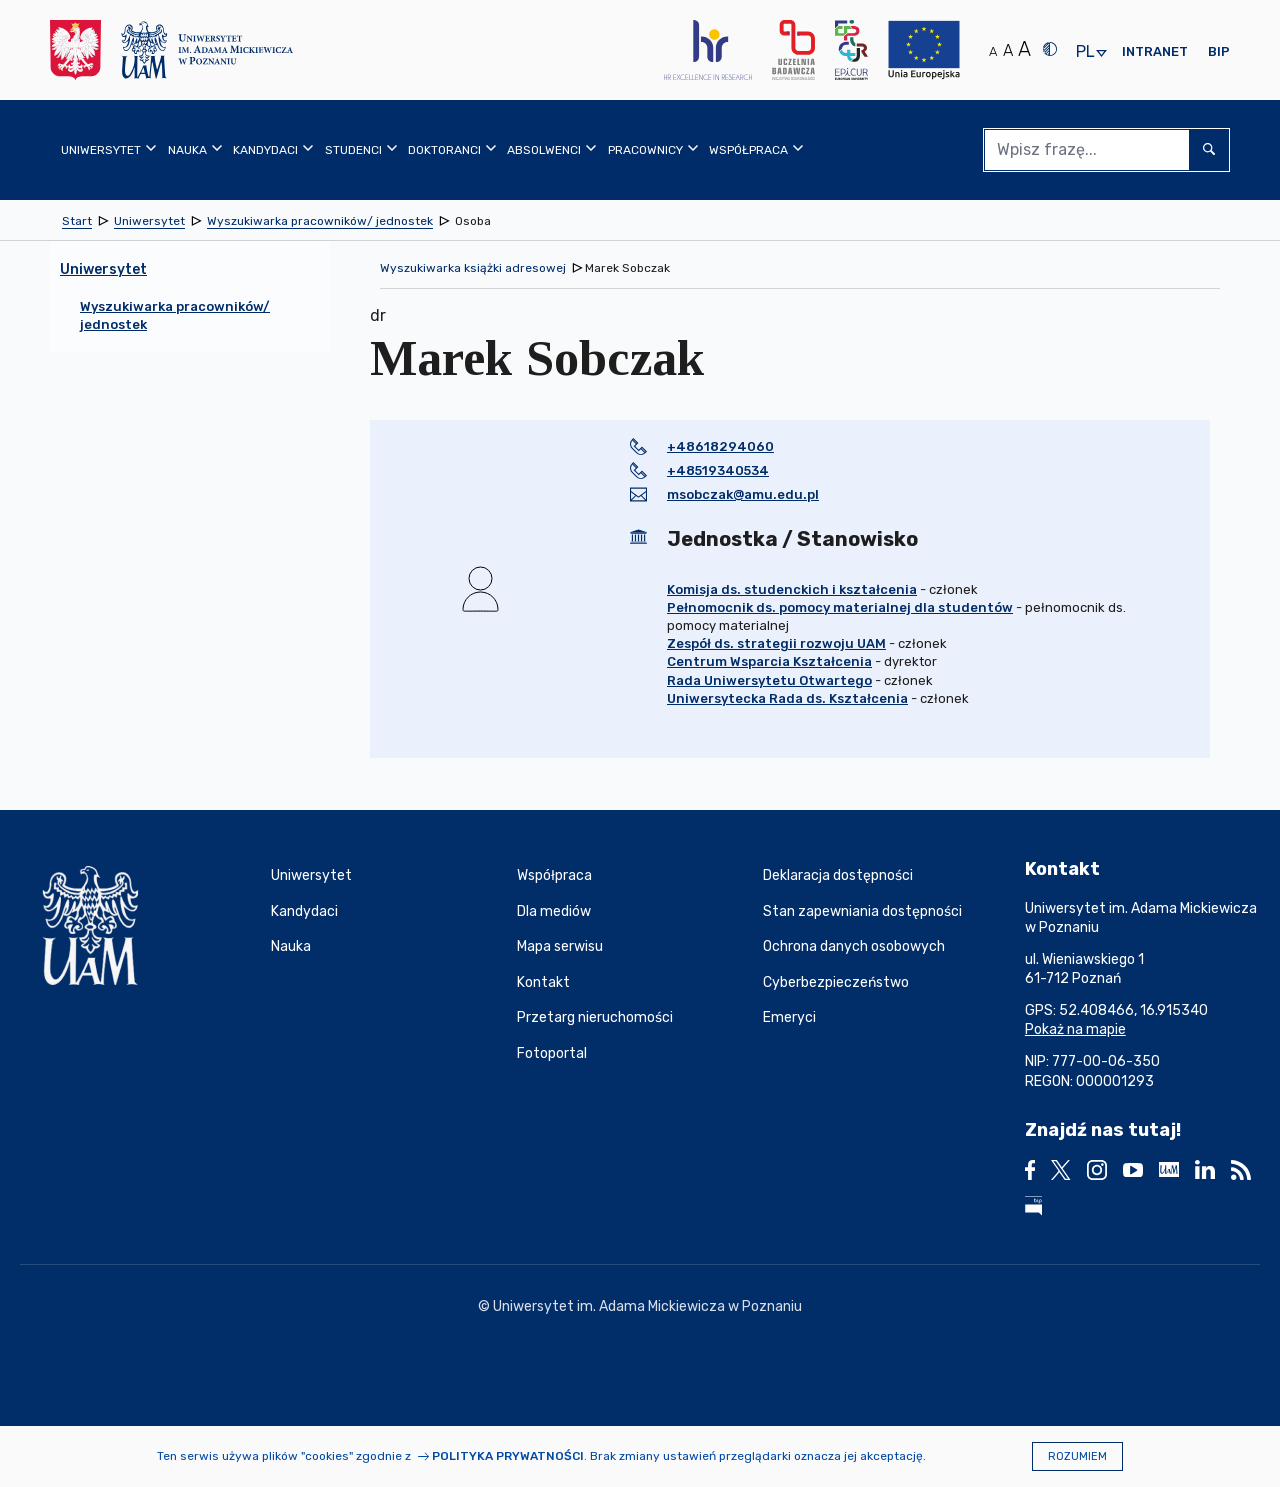 This screenshot has height=1487, width=1280. Describe the element at coordinates (473, 268) in the screenshot. I see `Wyszukiwarka książki adresowej` at that location.